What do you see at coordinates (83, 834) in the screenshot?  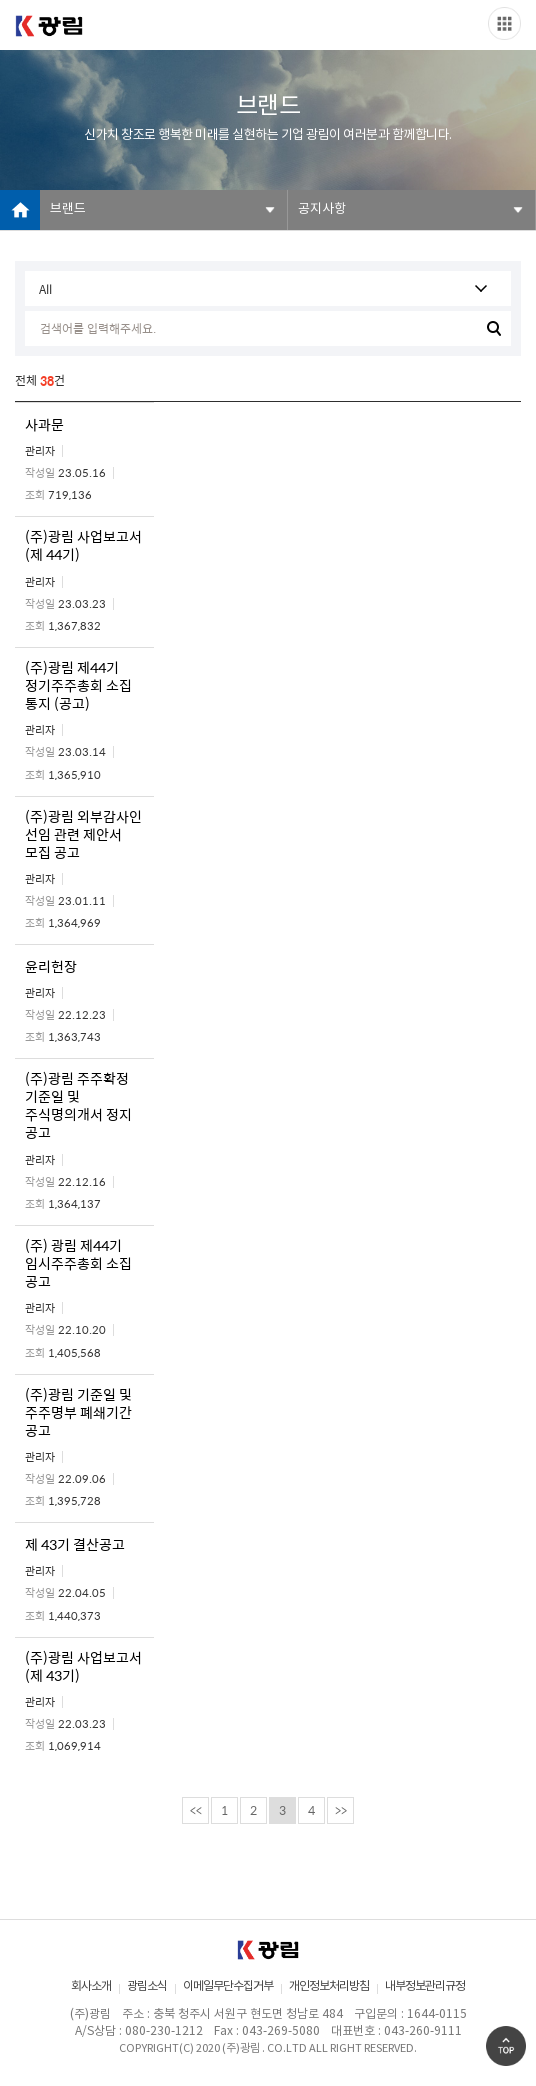 I see `(주)광림 외부감사인 선임 관련 제안서 모집 공고` at bounding box center [83, 834].